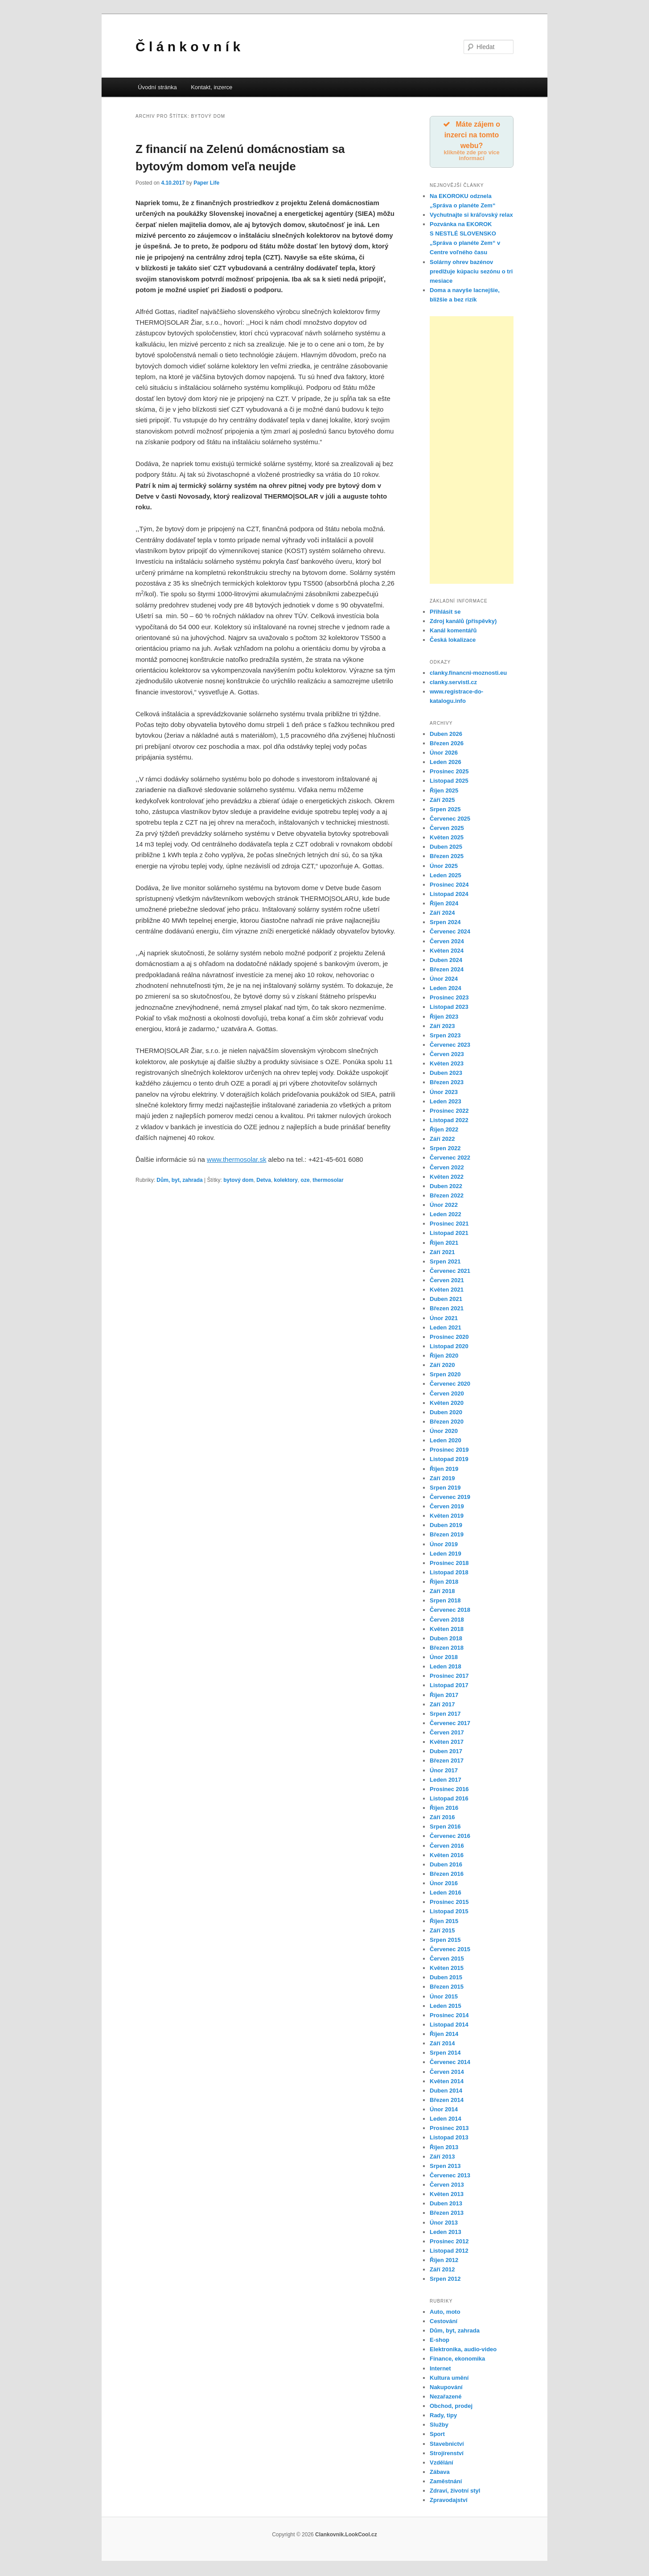 This screenshot has width=649, height=2576. What do you see at coordinates (445, 924) in the screenshot?
I see `Srpen 2024` at bounding box center [445, 924].